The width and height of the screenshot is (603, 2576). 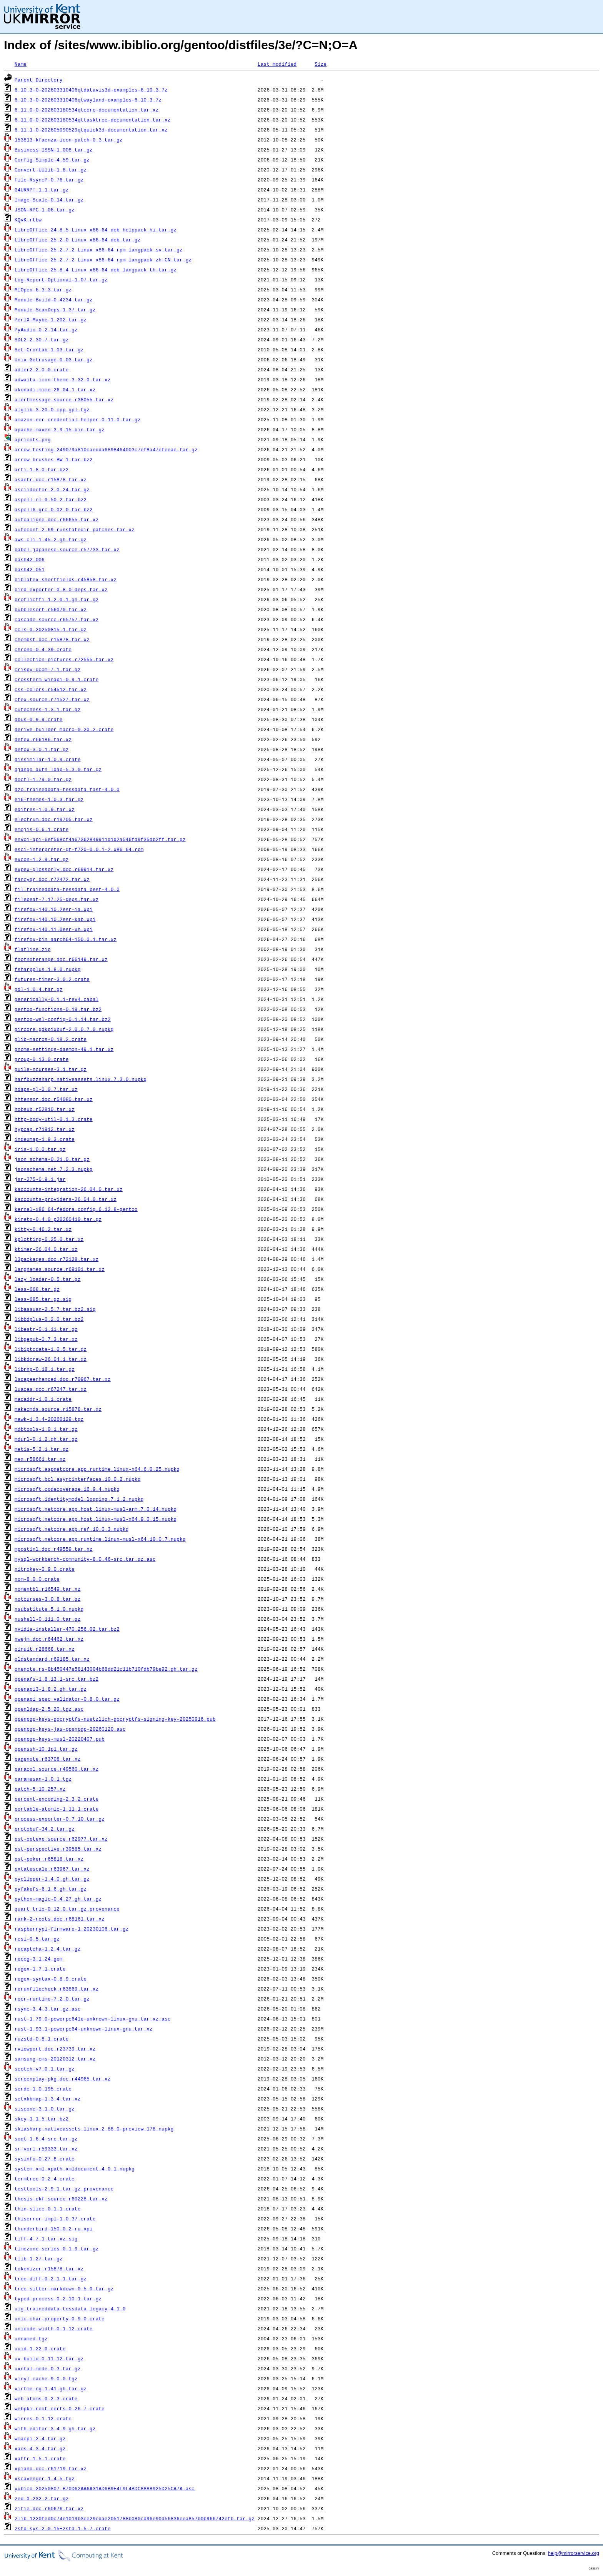 I want to click on css-colors.r54512.tar.xz, so click(x=51, y=689).